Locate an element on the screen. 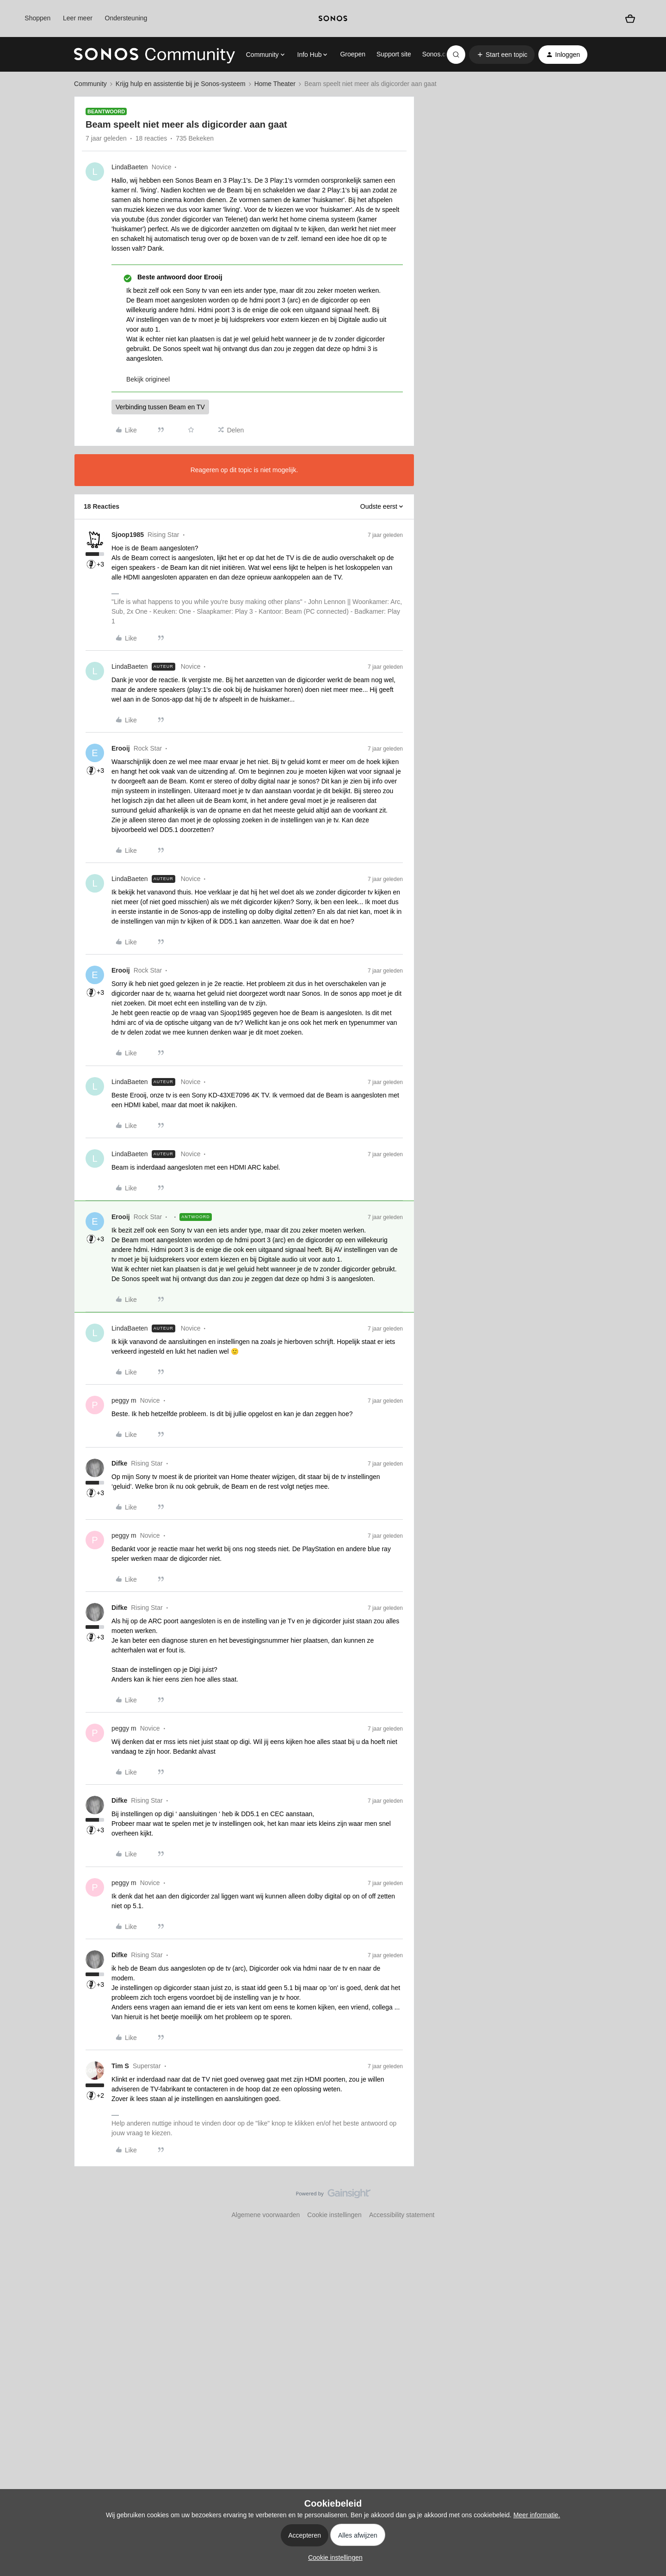  Community is located at coordinates (90, 83).